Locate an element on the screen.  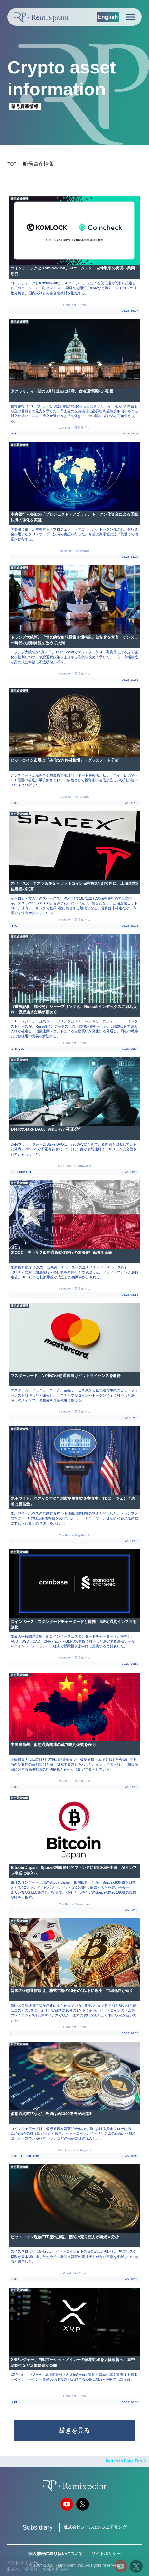
TOP is located at coordinates (12, 164).